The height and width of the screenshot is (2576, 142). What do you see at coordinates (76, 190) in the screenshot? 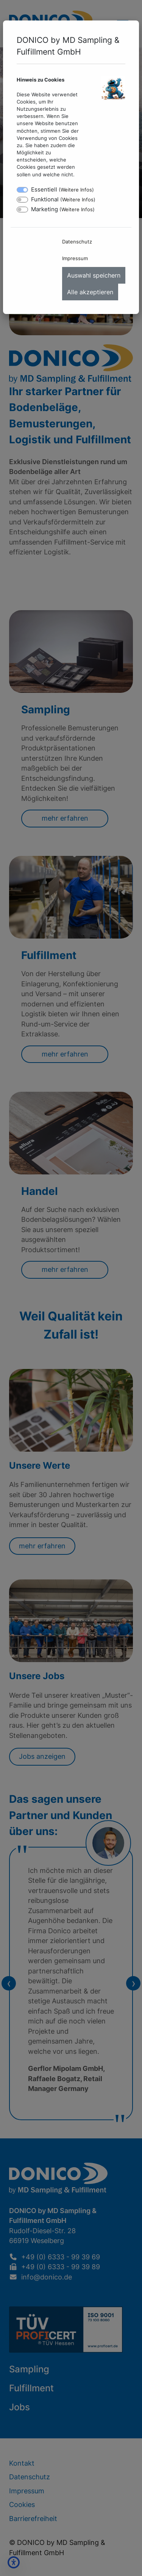
I see `Weitere Infos [button]` at bounding box center [76, 190].